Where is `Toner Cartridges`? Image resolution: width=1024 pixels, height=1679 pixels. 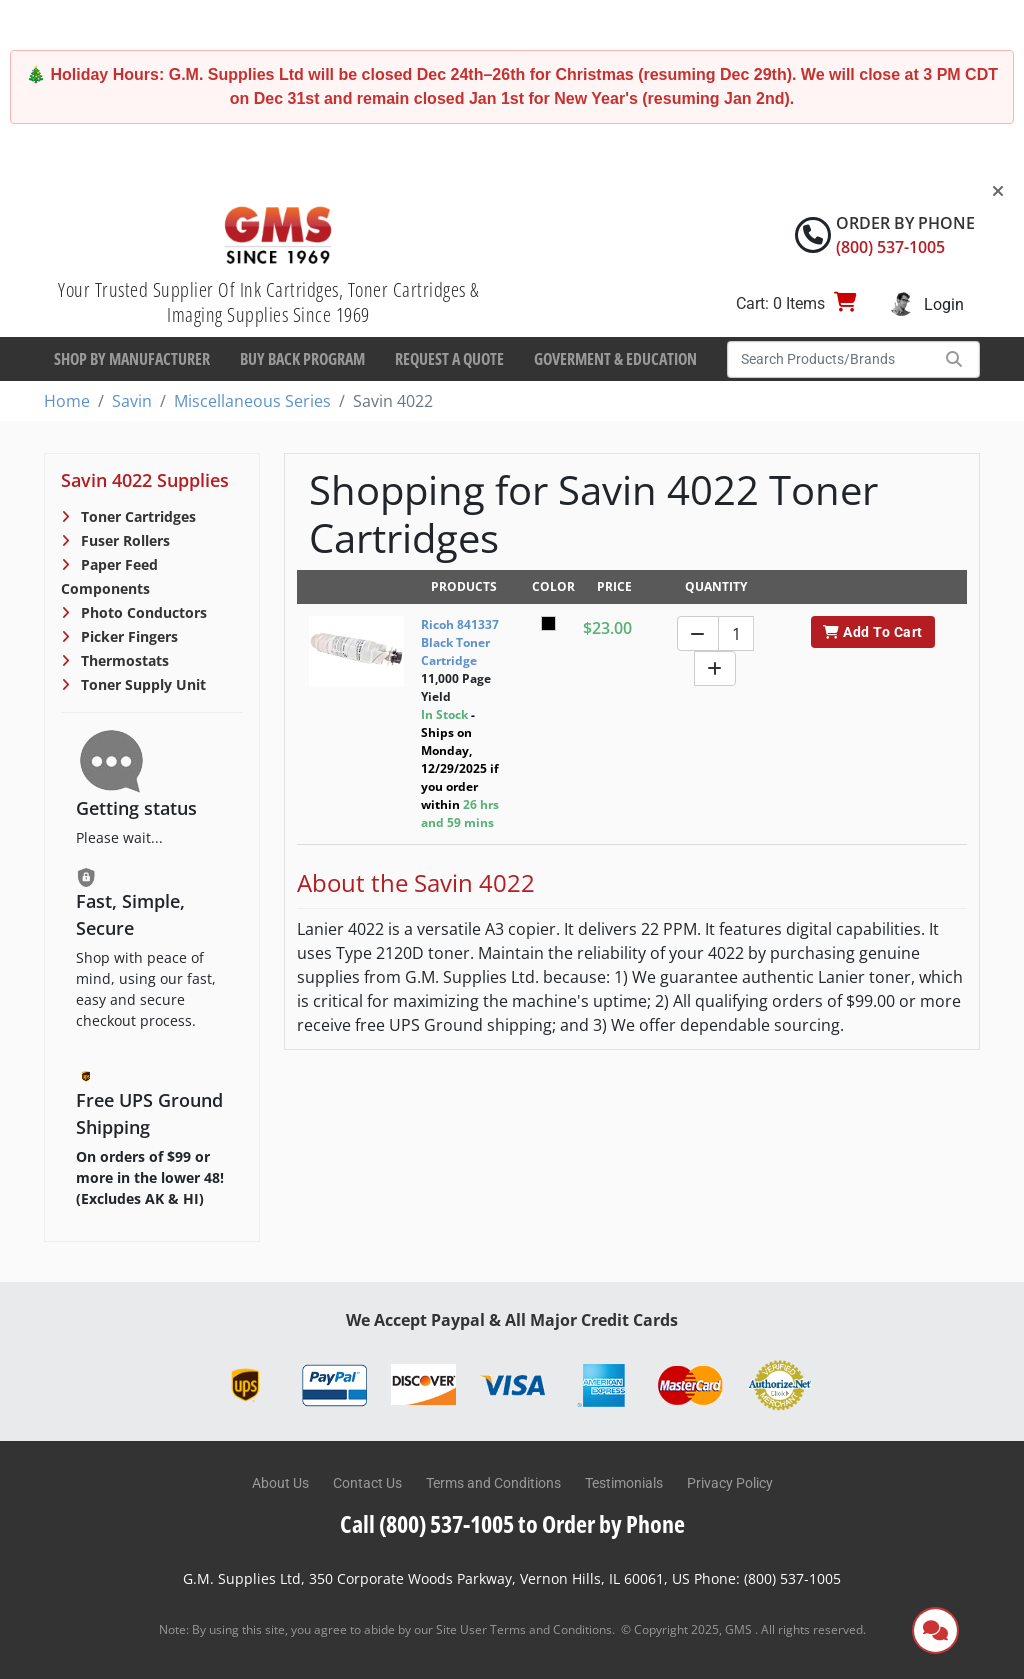
Toner Cartridges is located at coordinates (136, 516).